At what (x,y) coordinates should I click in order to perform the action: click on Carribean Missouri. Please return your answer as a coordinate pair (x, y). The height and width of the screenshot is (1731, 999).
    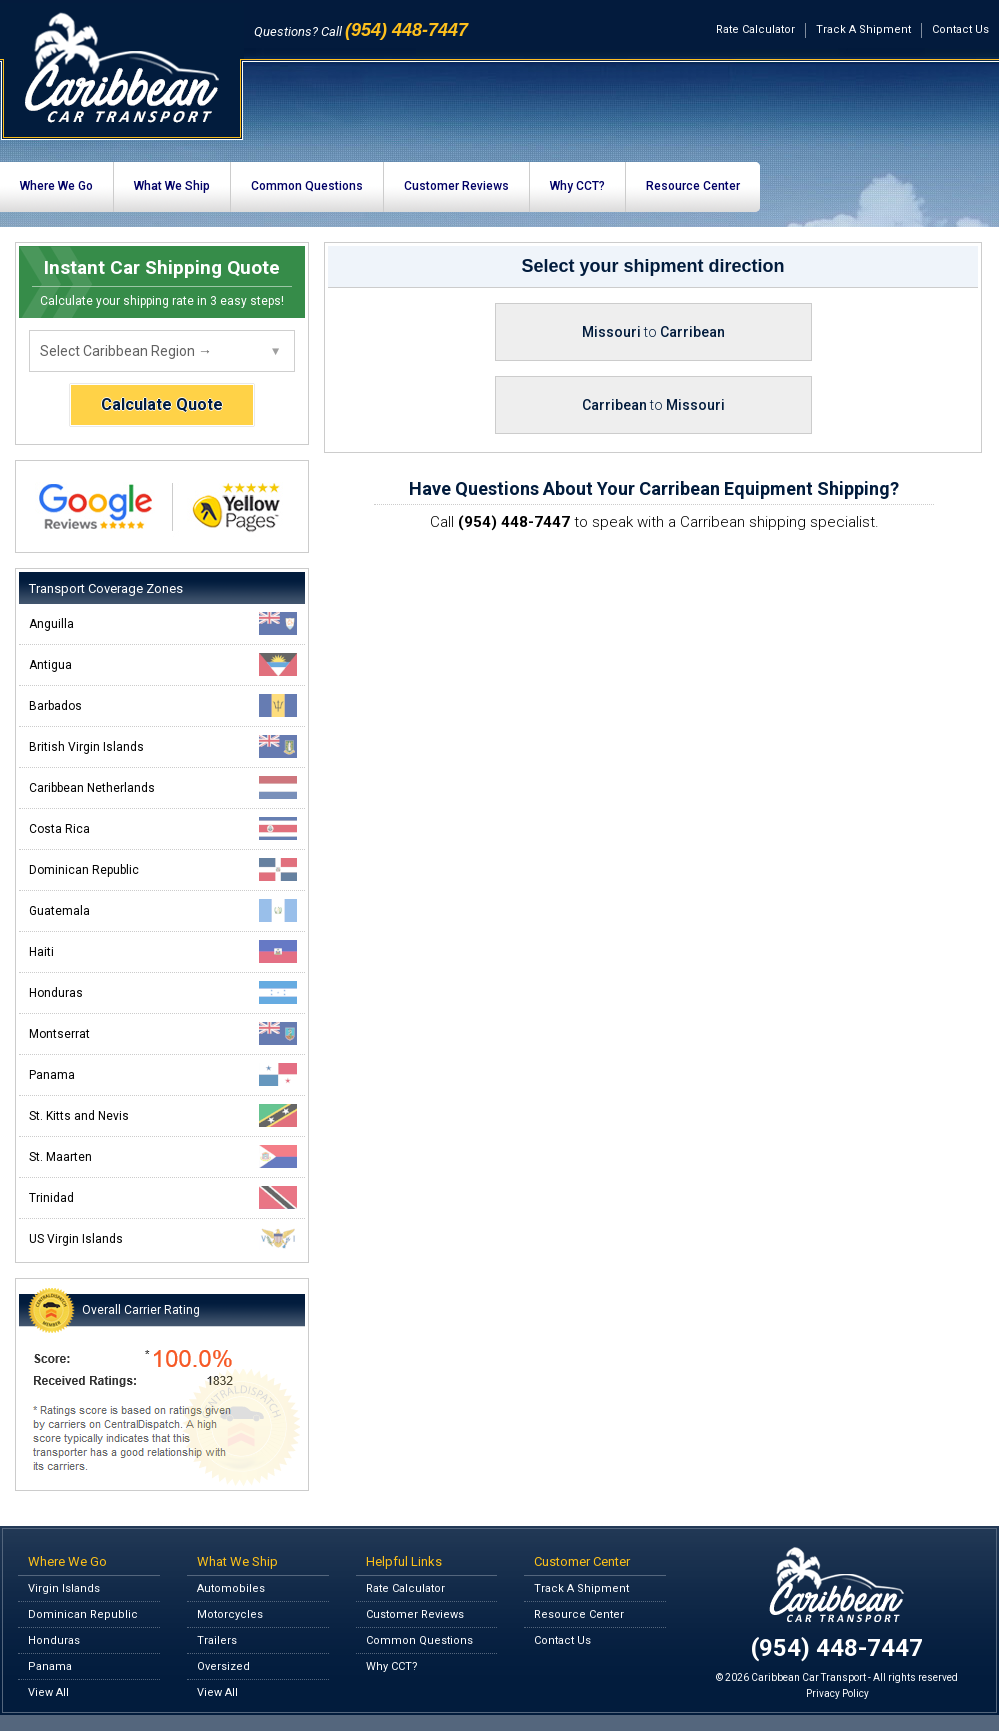
    Looking at the image, I should click on (653, 405).